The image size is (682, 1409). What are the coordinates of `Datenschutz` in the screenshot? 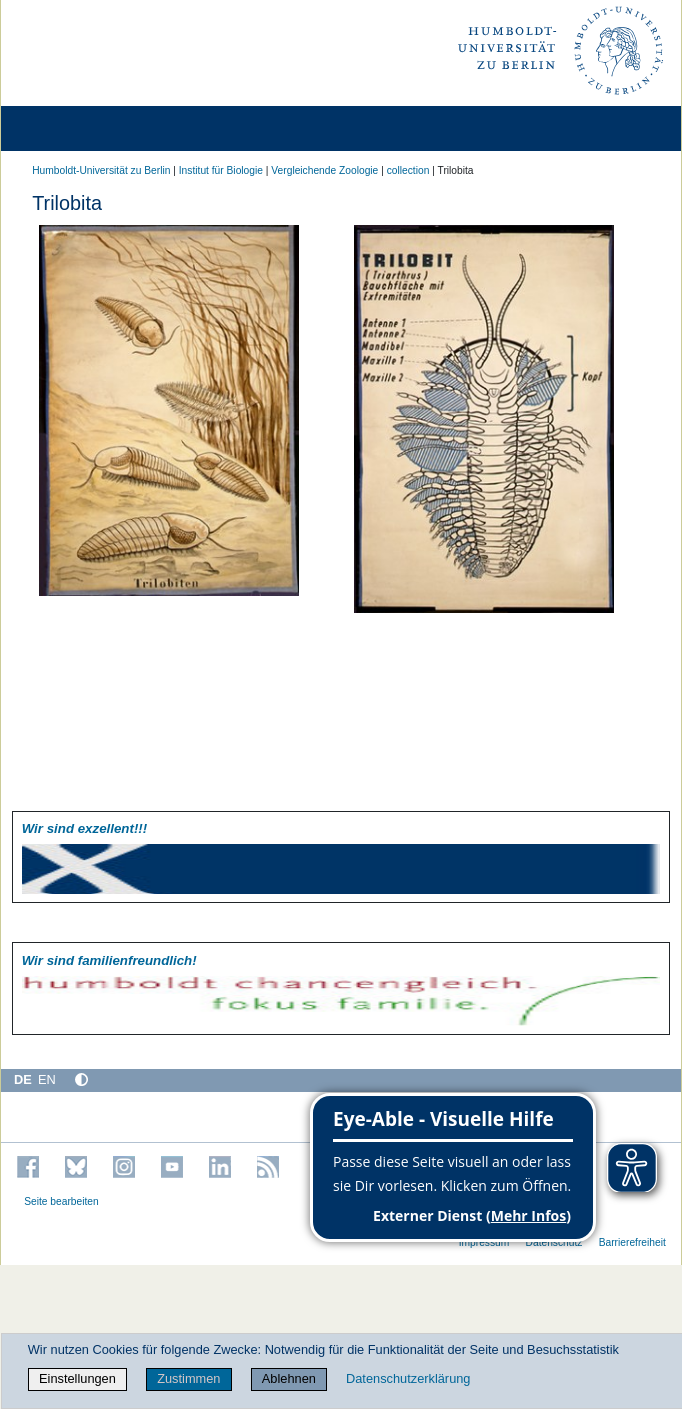 It's located at (554, 1242).